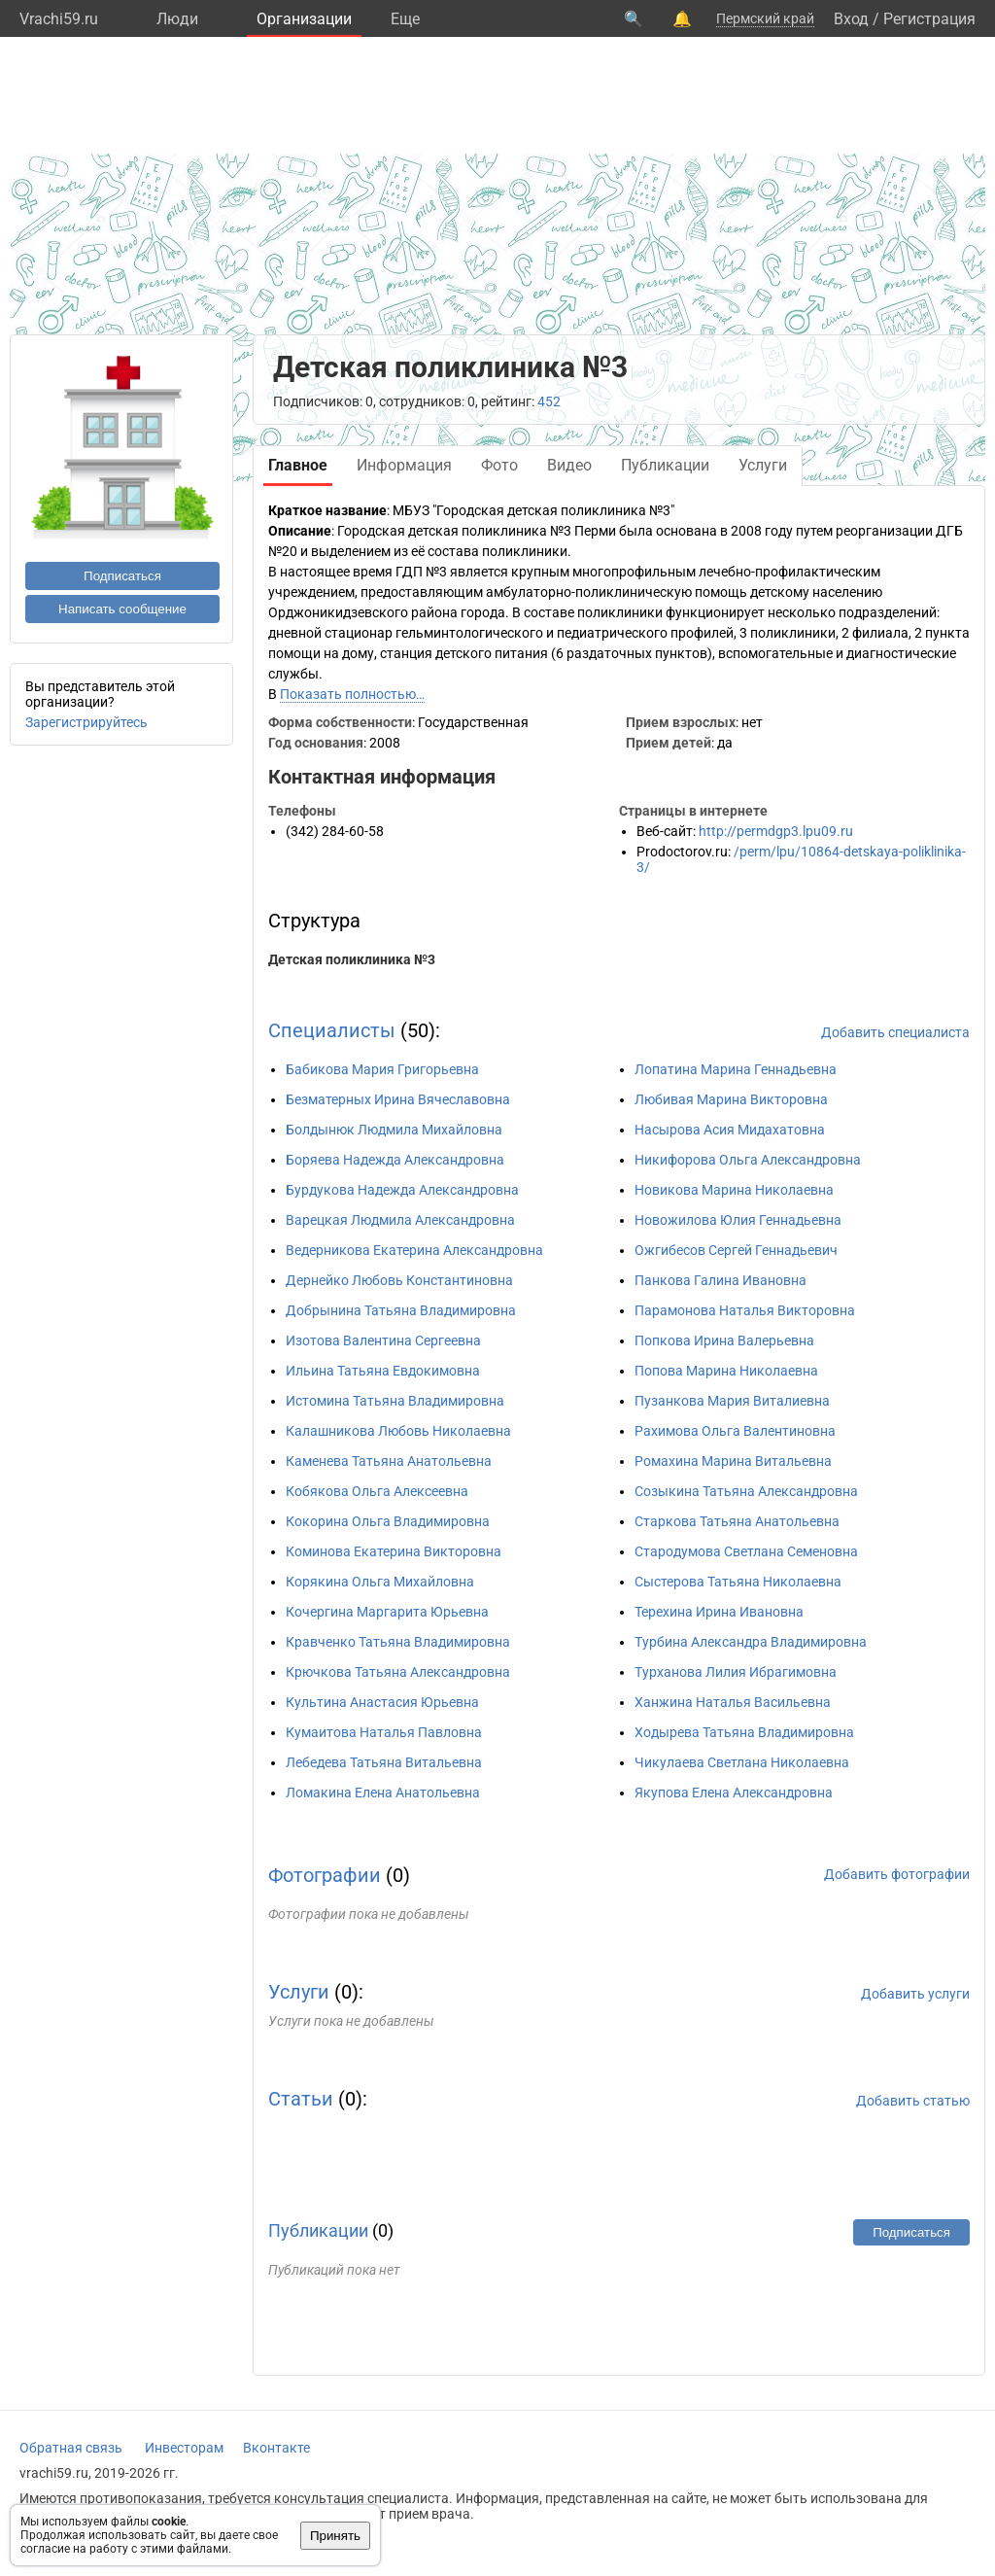  I want to click on http://permdgp3.lpu09.ru, so click(776, 831).